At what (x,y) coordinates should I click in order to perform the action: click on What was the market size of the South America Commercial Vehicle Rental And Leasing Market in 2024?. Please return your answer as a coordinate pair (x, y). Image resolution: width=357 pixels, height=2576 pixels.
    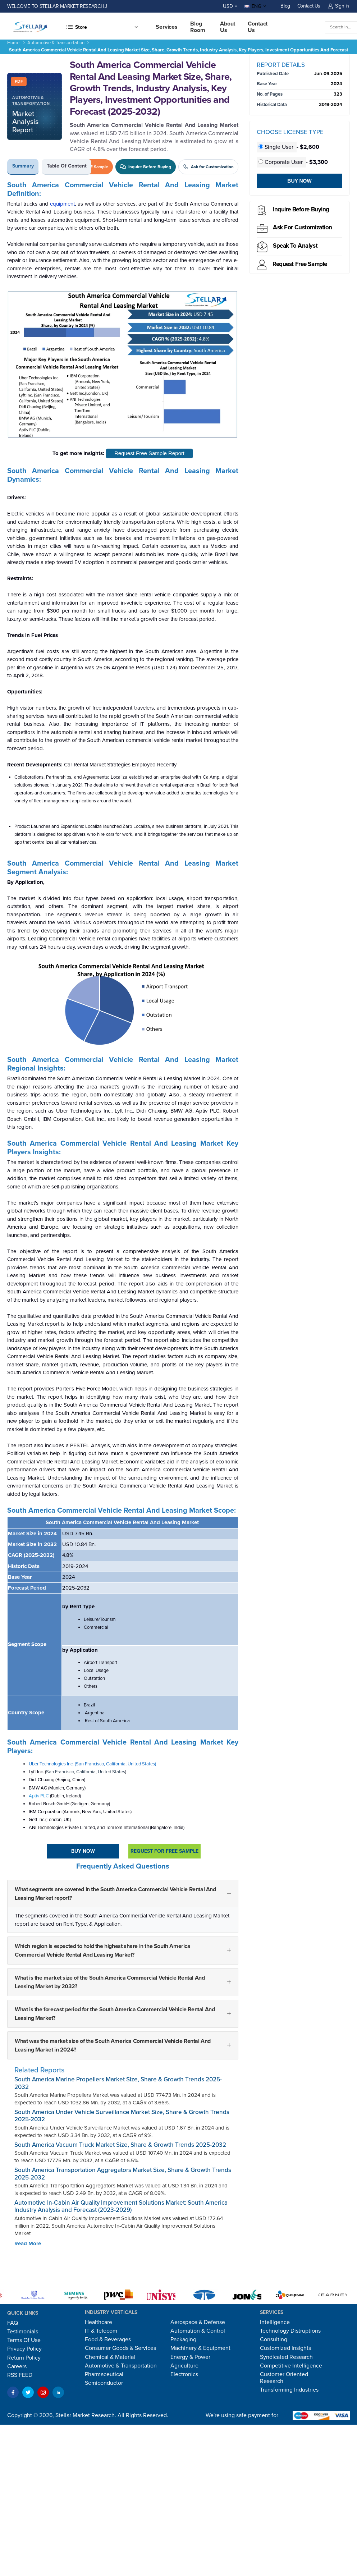
    Looking at the image, I should click on (113, 2045).